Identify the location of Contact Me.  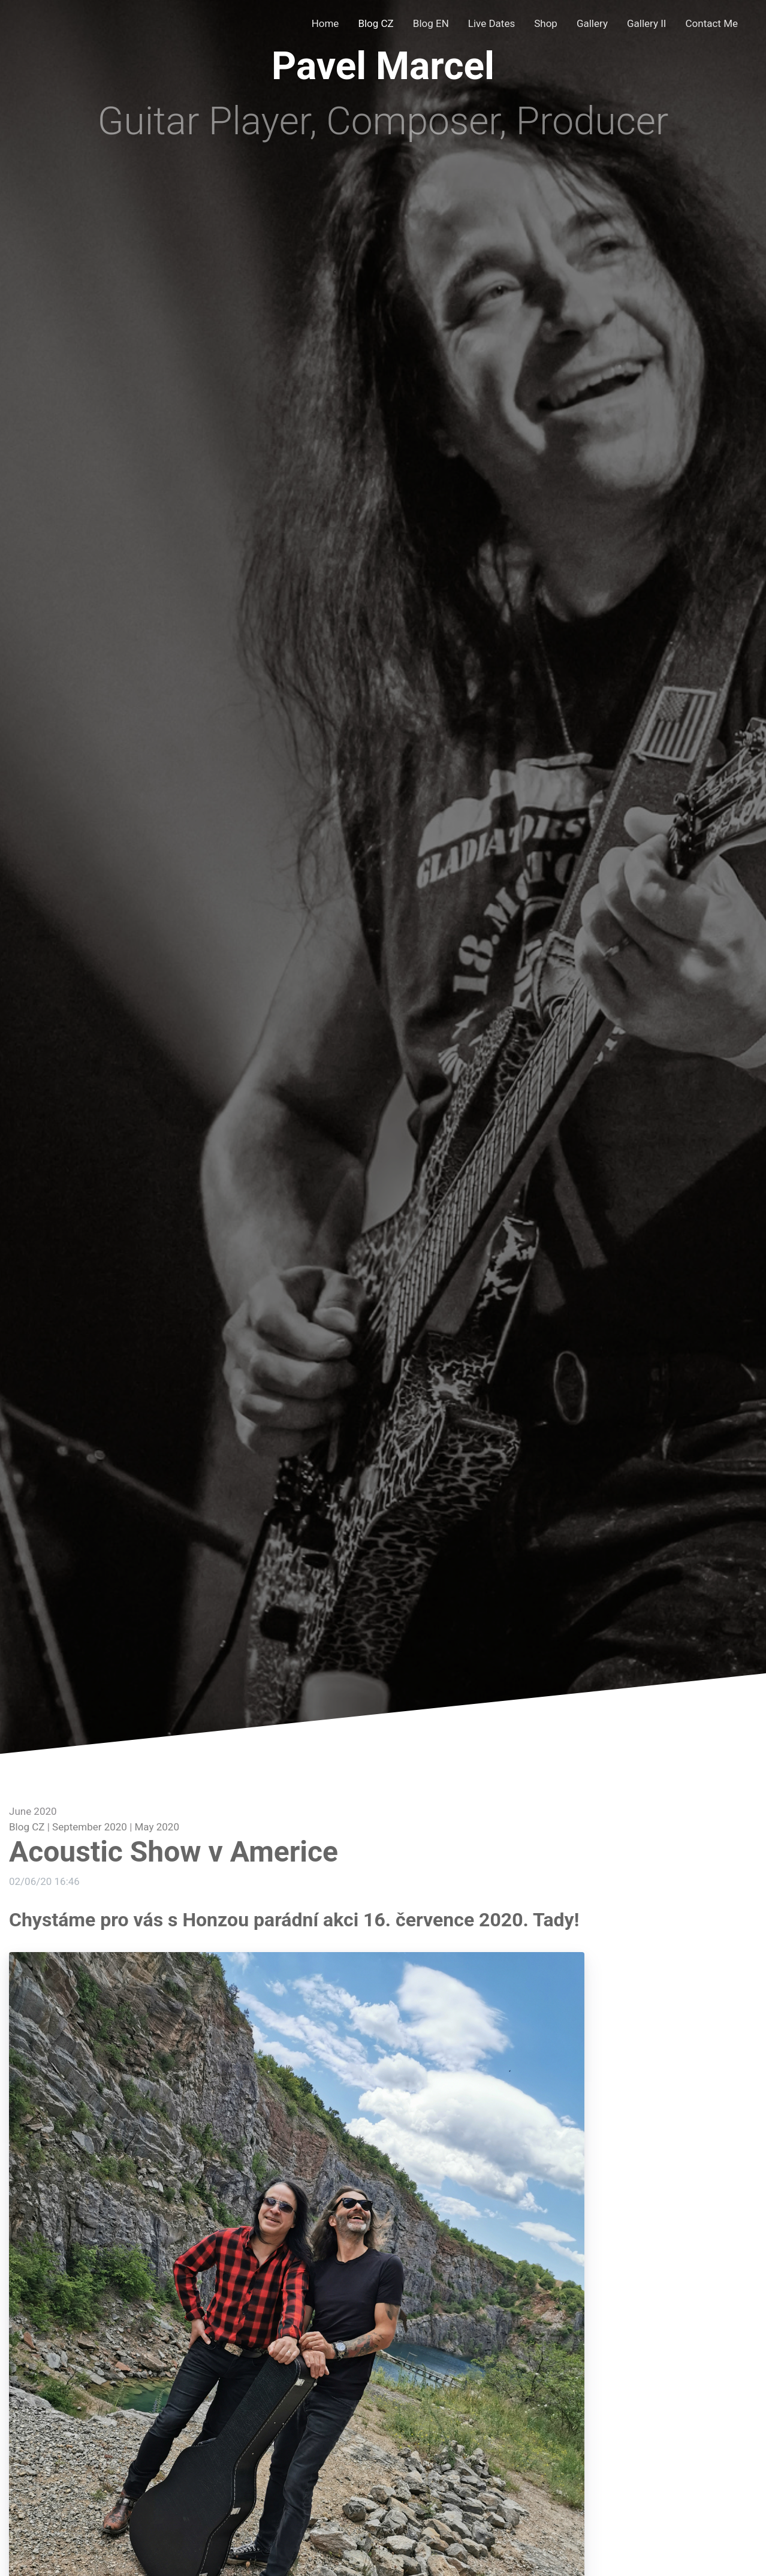
(712, 23).